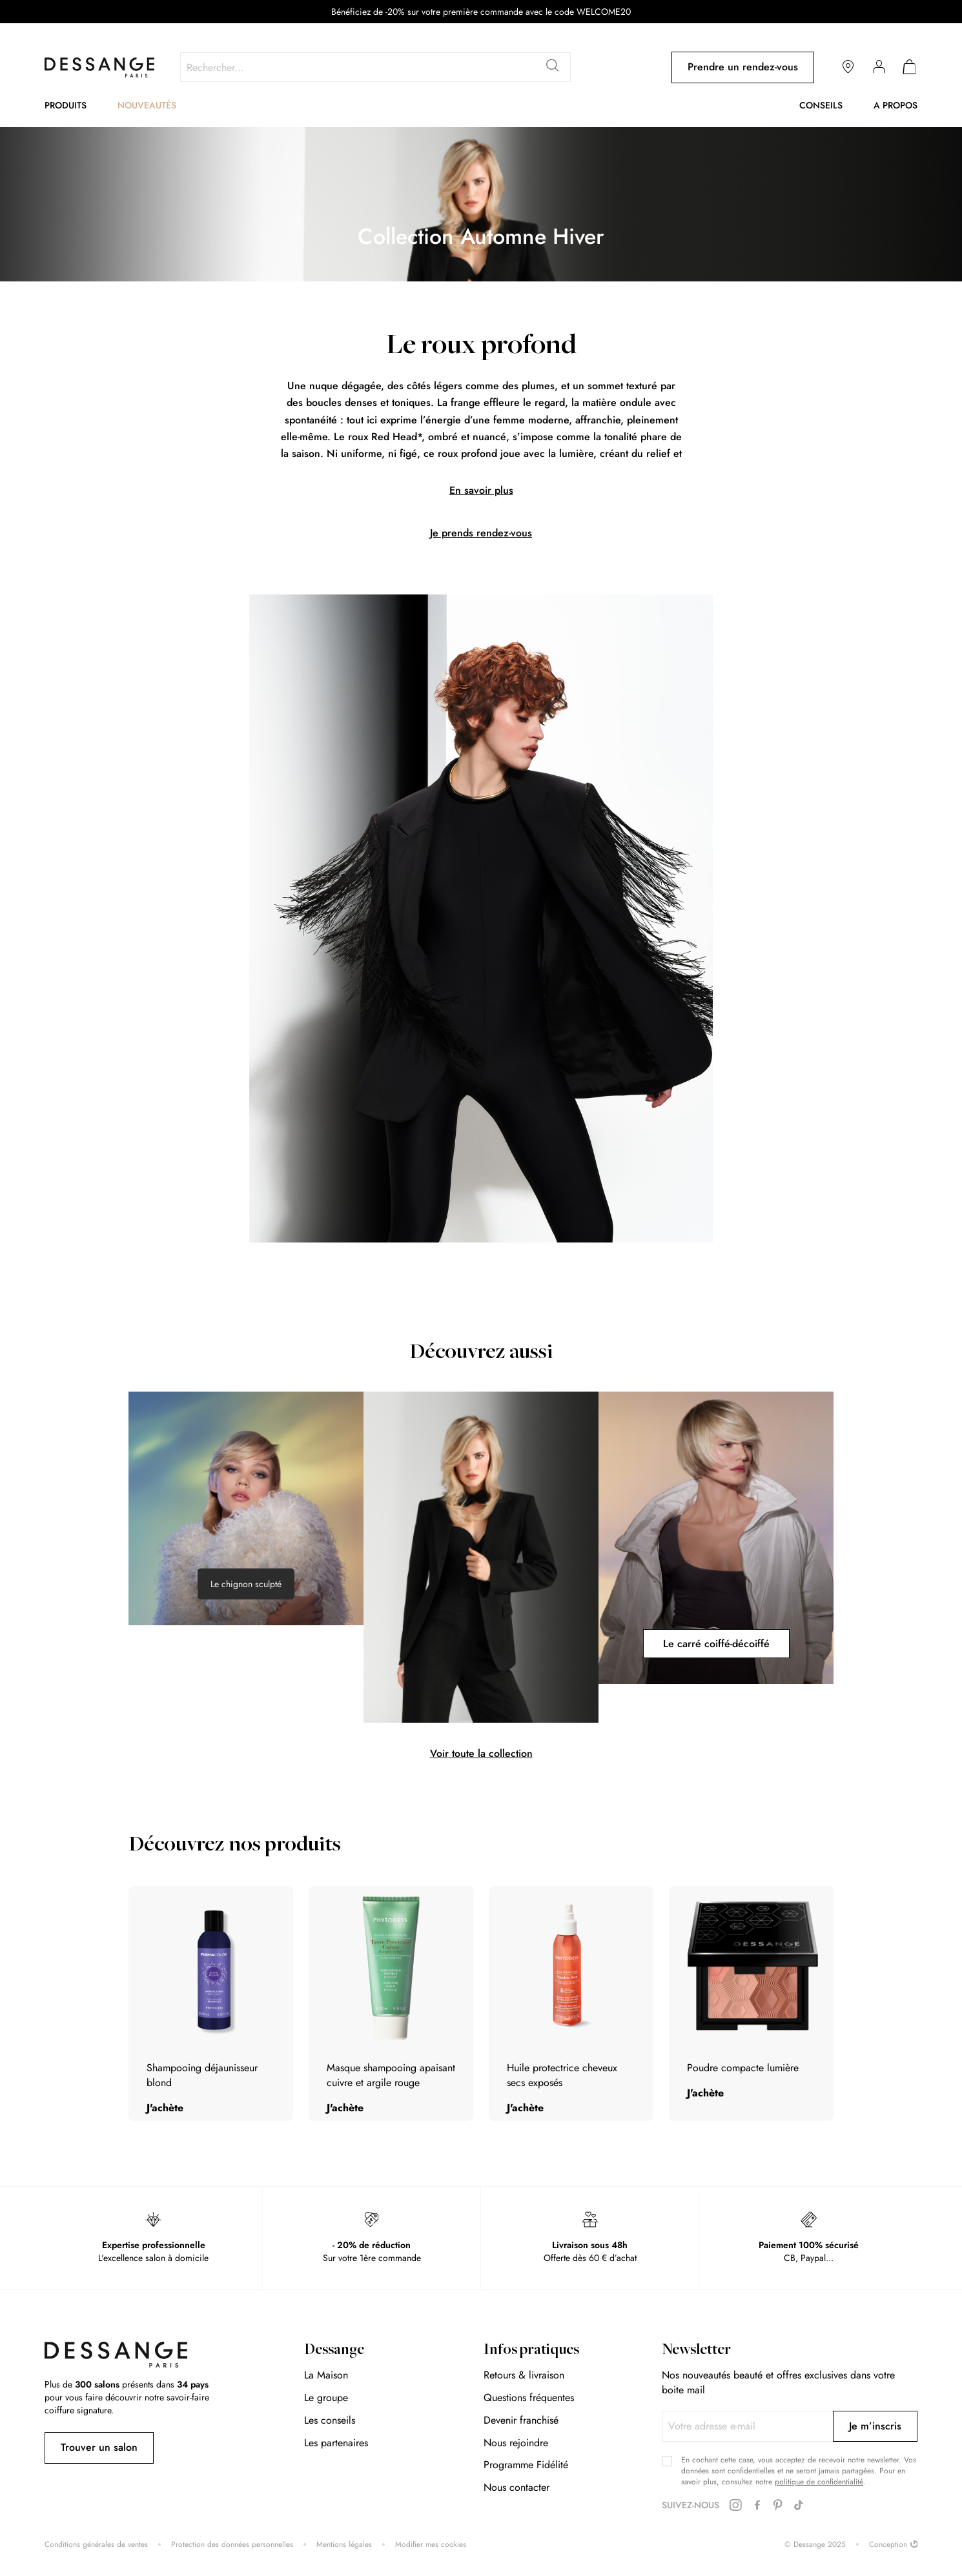 This screenshot has width=962, height=2576. I want to click on Protection des données personnelles, so click(232, 2544).